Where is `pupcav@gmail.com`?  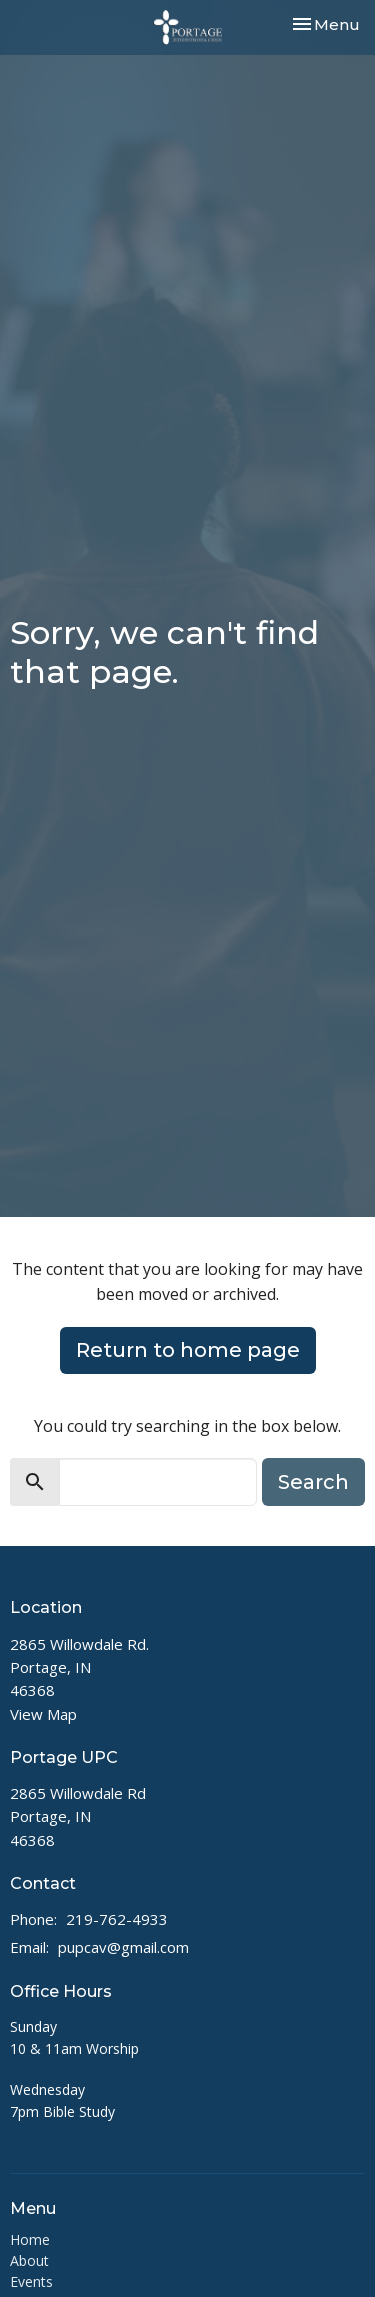 pupcav@gmail.com is located at coordinates (123, 1947).